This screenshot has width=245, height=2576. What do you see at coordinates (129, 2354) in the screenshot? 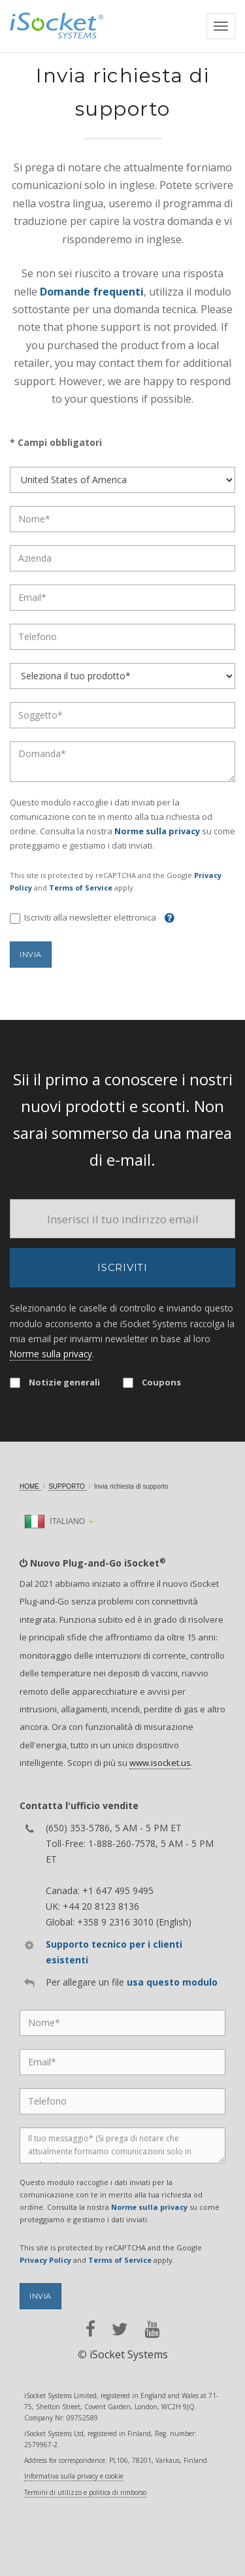
I see `iSocket Systems` at bounding box center [129, 2354].